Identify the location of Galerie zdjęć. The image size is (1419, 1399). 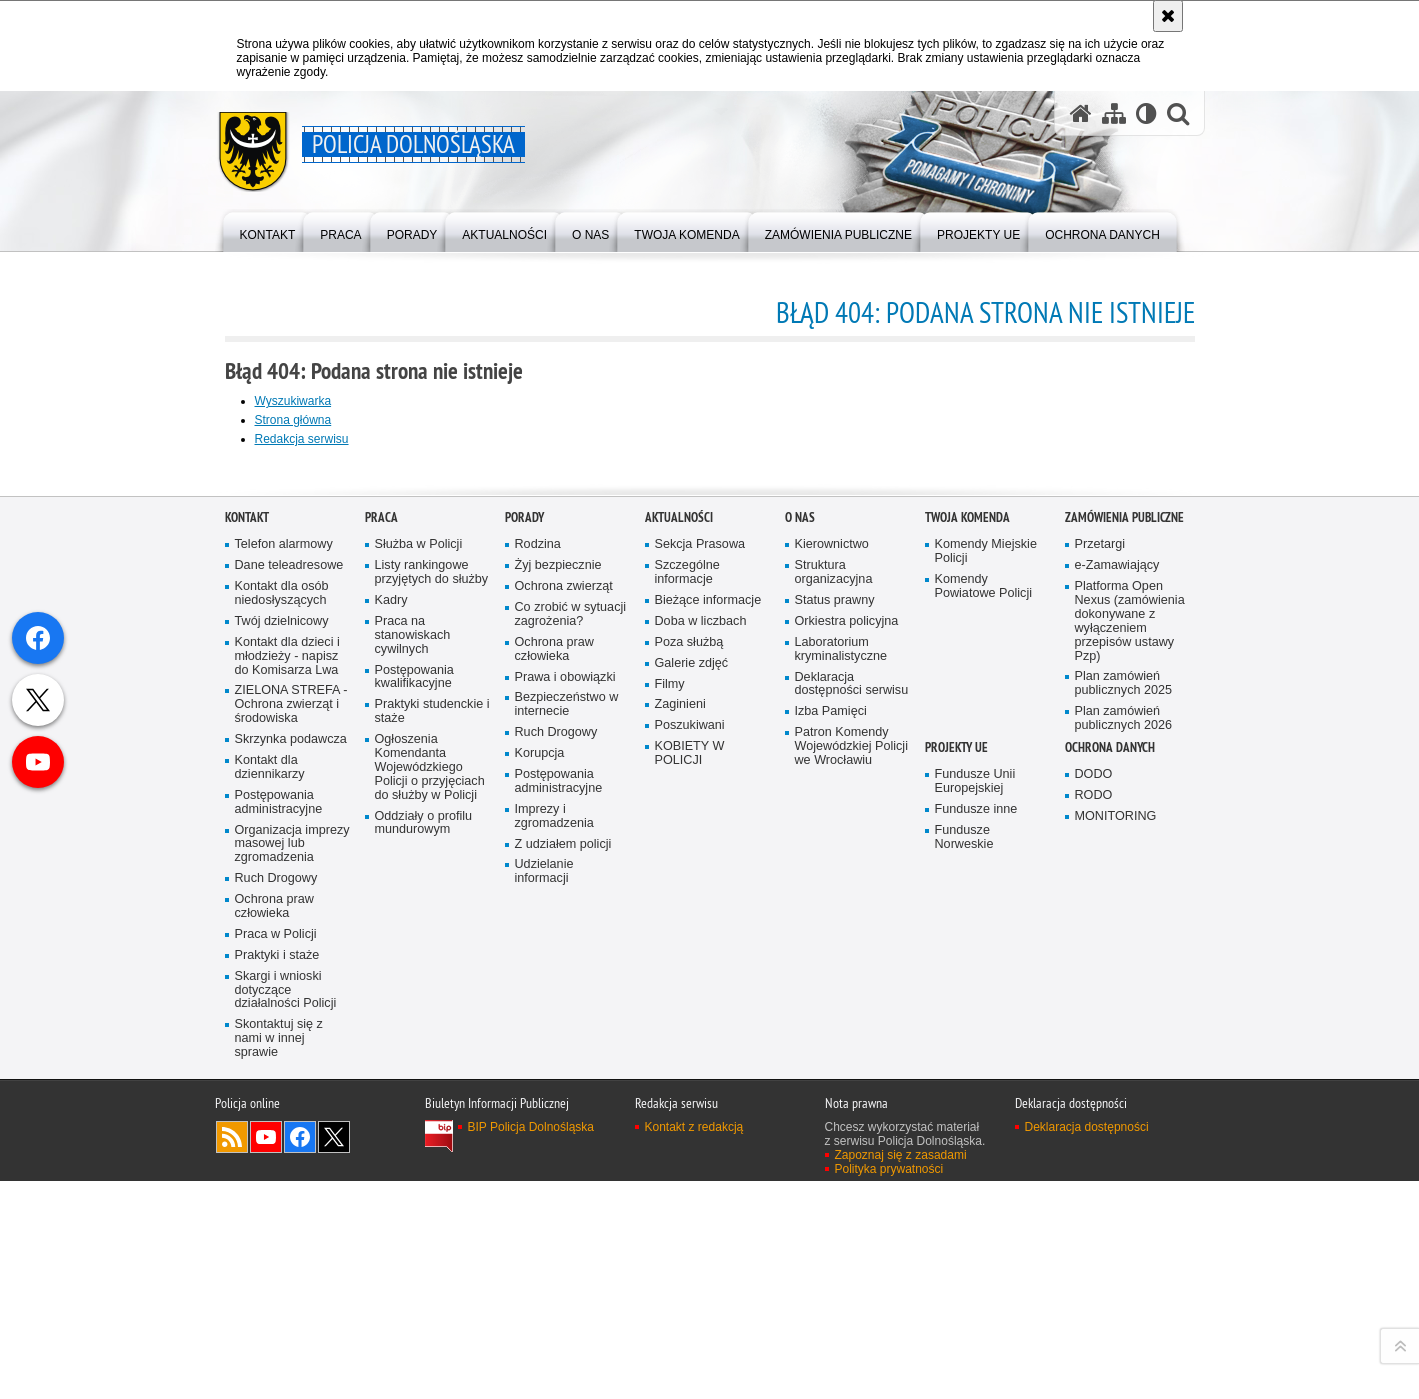
(692, 1115).